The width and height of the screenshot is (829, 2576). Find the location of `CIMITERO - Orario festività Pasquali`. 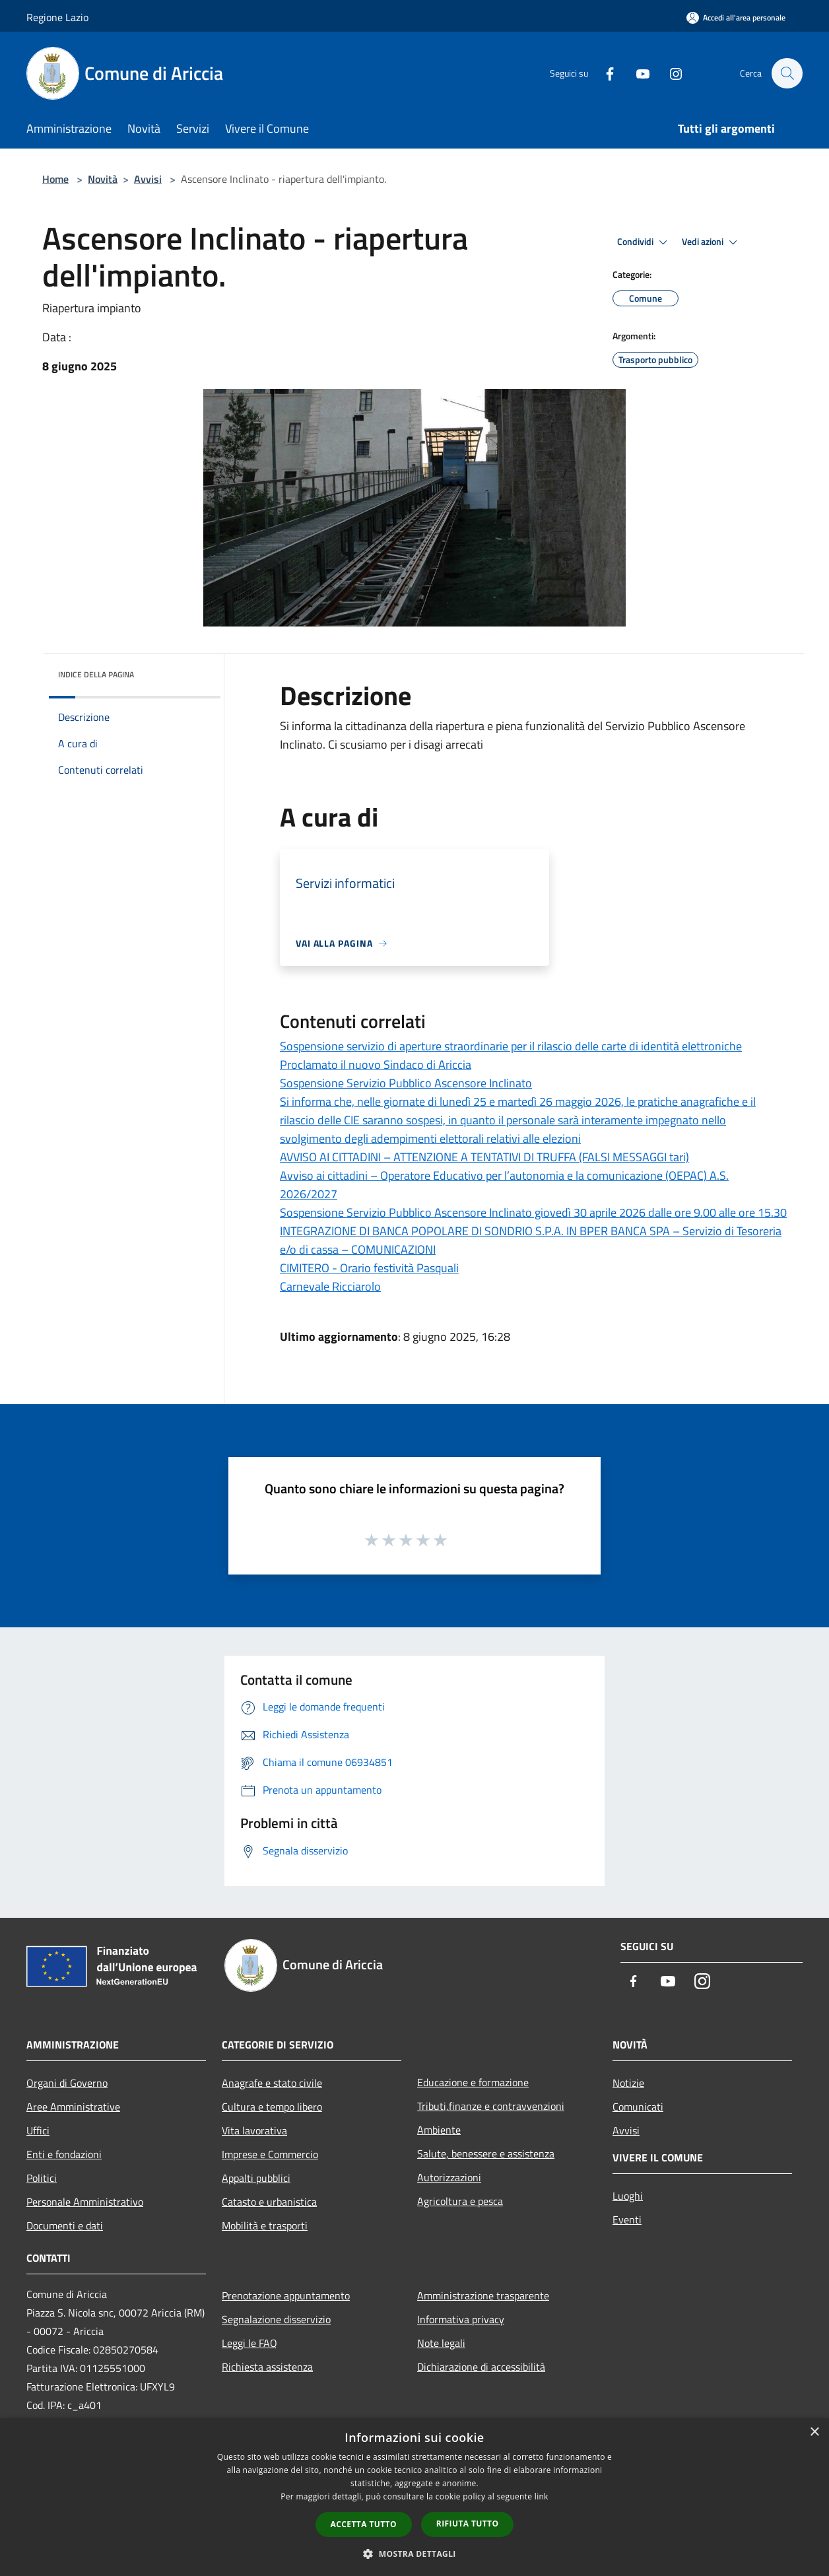

CIMITERO - Orario festività Pasquali is located at coordinates (369, 1268).